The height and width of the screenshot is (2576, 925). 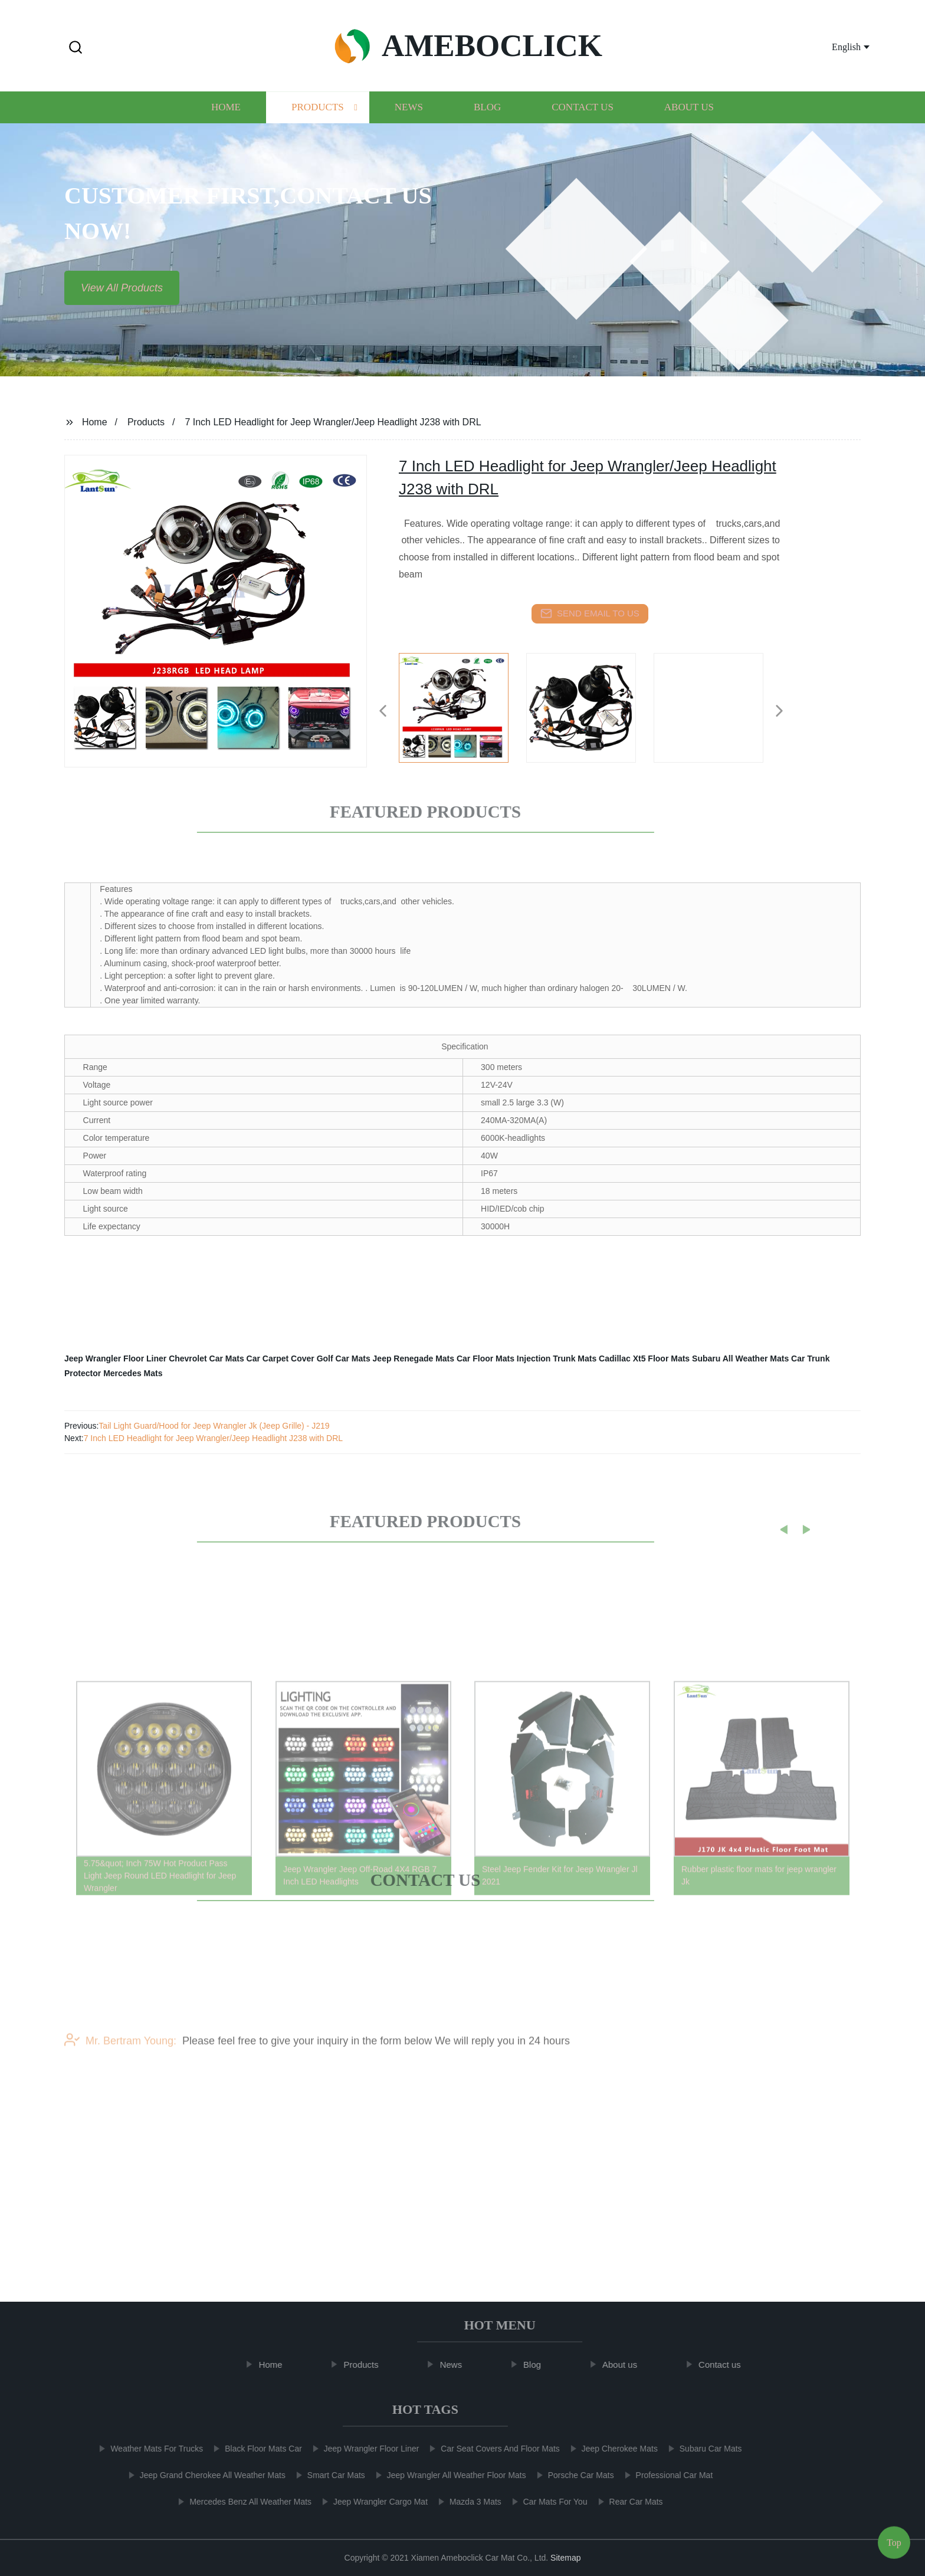 I want to click on Mercedes Mats, so click(x=132, y=1373).